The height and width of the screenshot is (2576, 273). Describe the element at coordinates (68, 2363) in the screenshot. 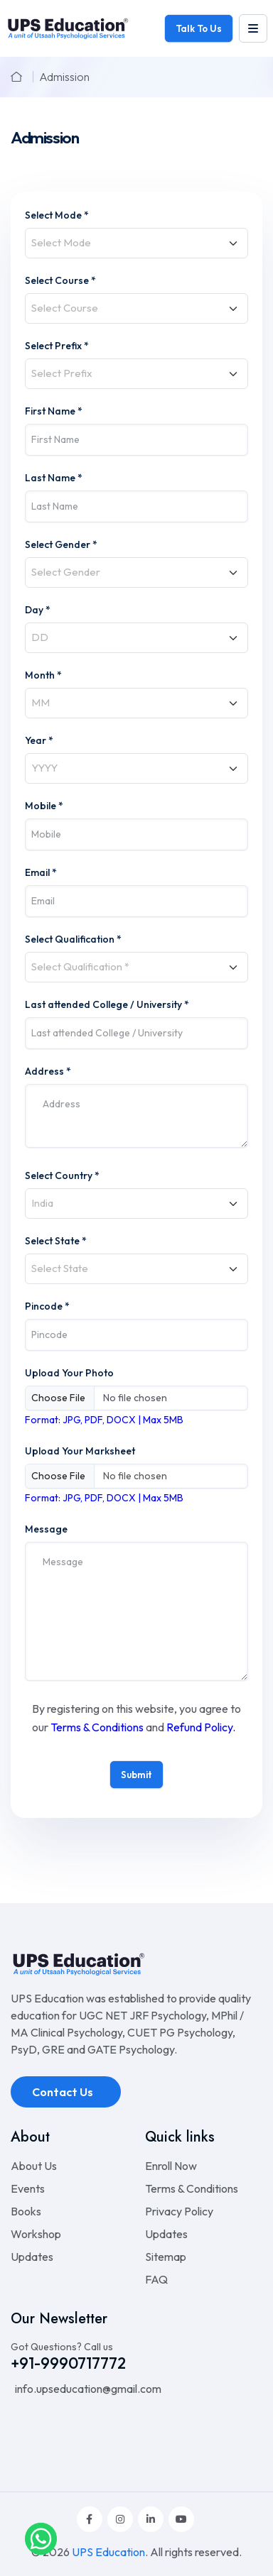

I see `+91-9990717772` at that location.